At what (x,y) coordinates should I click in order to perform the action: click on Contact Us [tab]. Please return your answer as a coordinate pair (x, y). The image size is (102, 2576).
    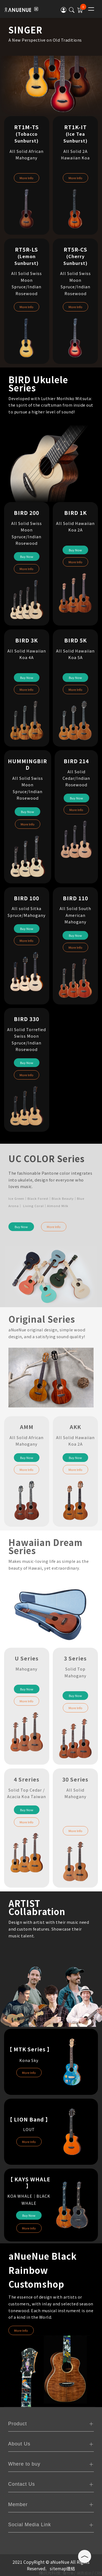
    Looking at the image, I should click on (21, 2484).